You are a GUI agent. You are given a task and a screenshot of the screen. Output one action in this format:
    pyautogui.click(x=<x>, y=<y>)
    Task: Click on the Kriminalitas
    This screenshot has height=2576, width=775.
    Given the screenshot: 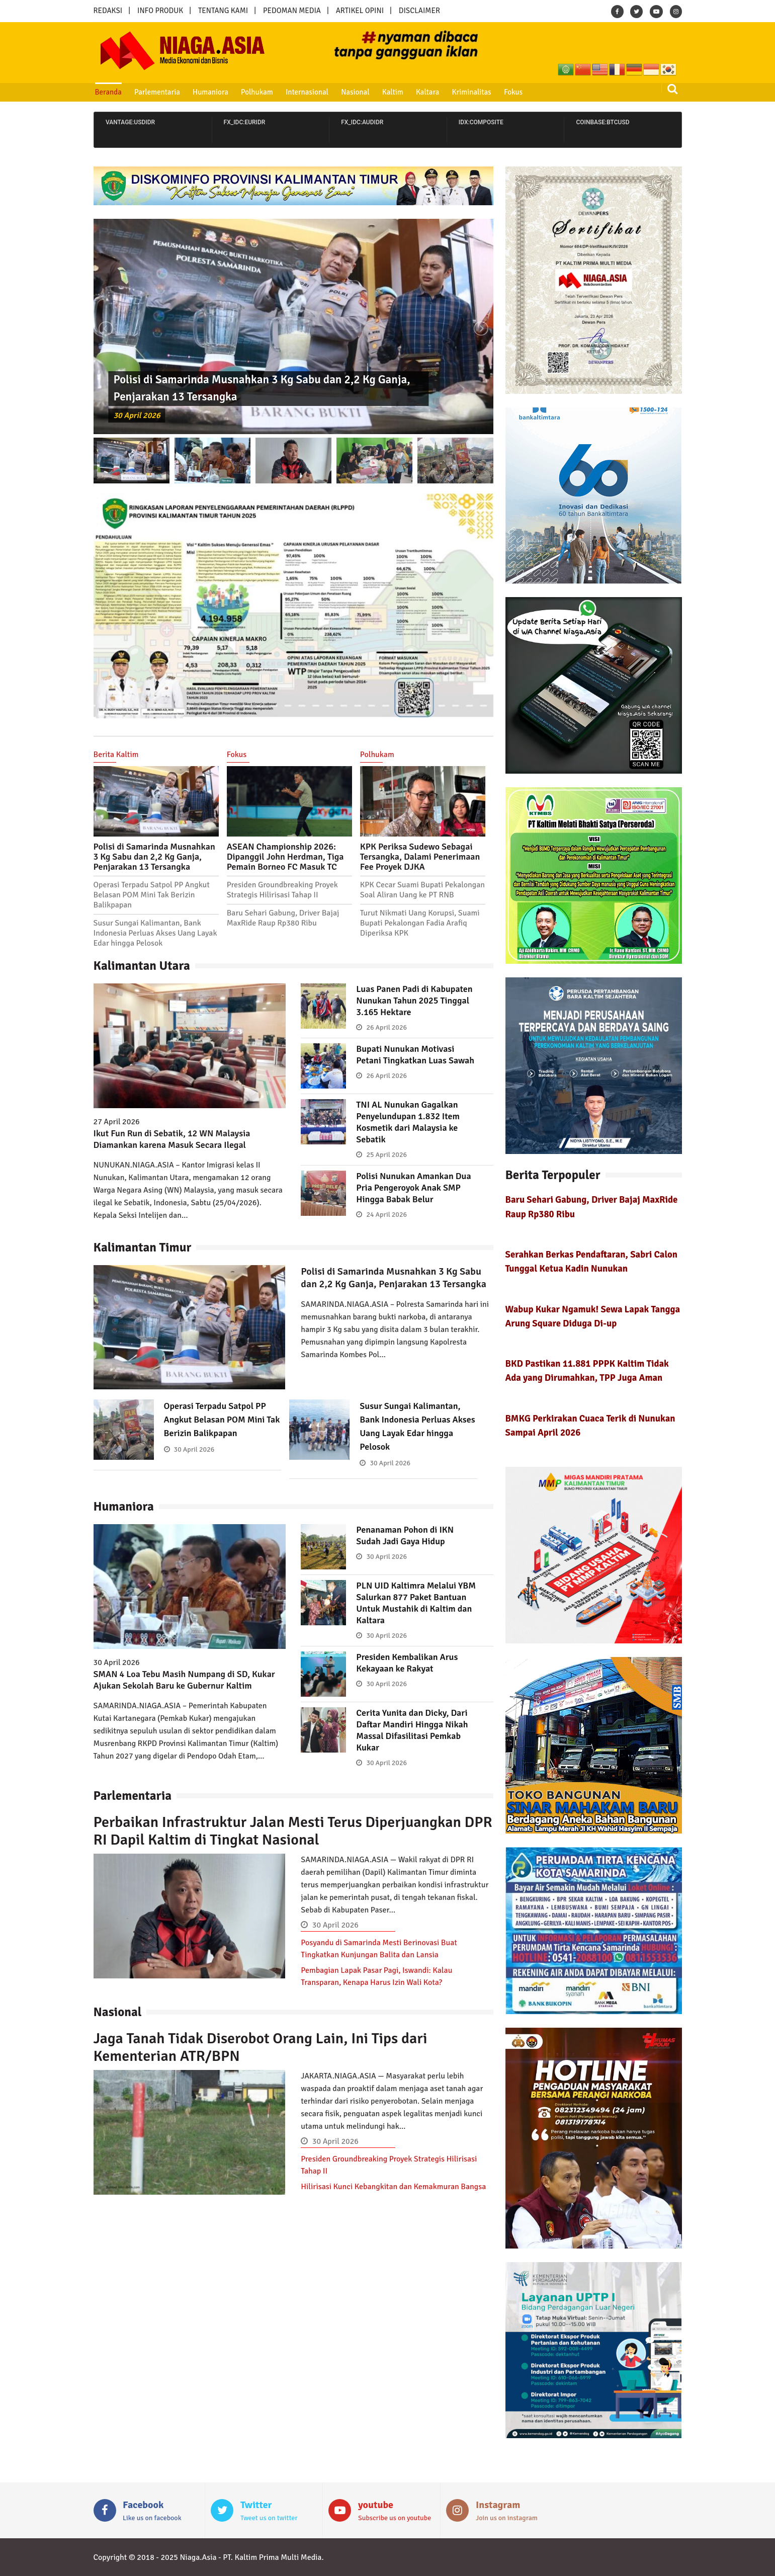 What is the action you would take?
    pyautogui.click(x=471, y=92)
    